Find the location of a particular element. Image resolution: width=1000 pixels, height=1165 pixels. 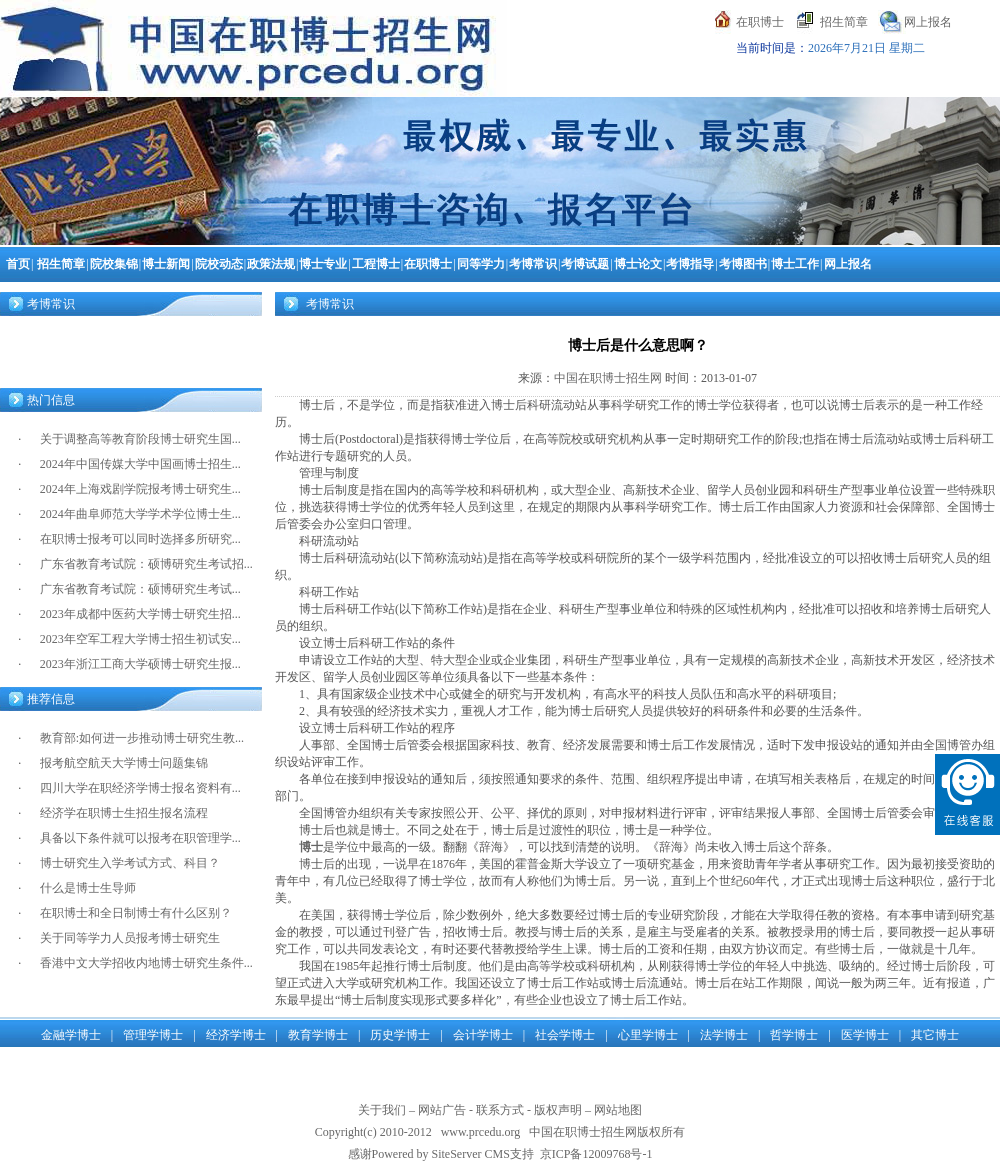

心里学博士 is located at coordinates (648, 1035).